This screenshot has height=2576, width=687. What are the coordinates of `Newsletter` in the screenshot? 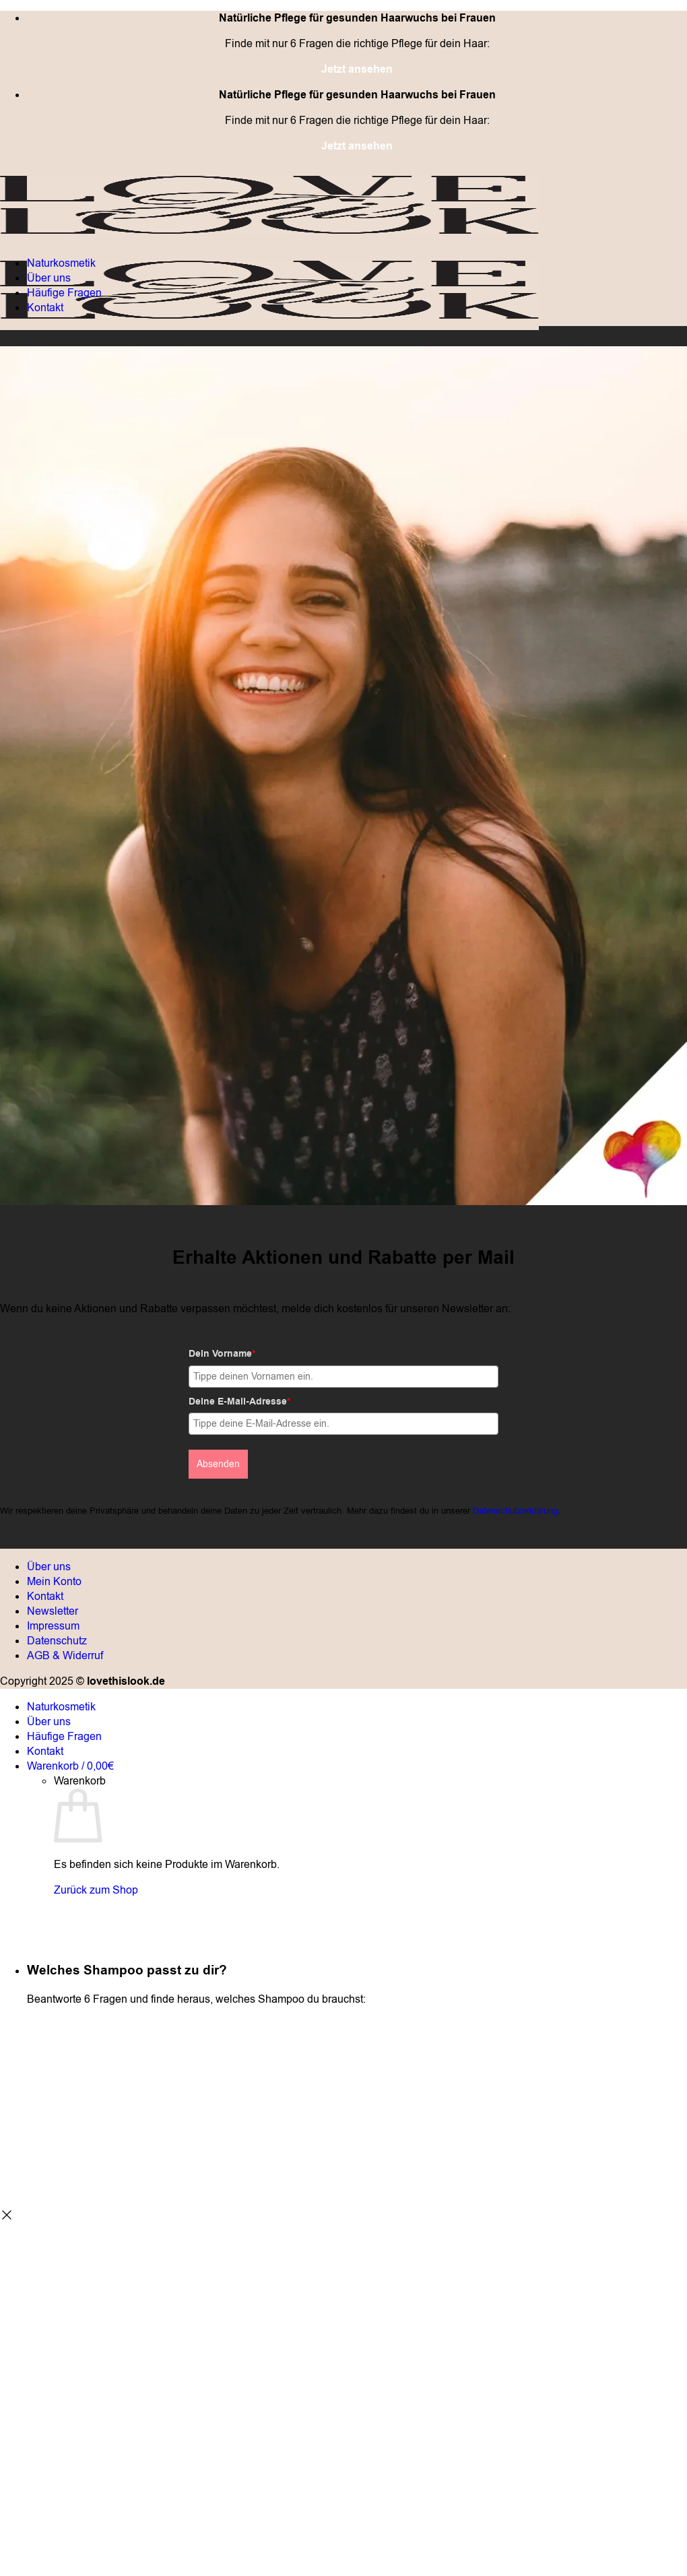 It's located at (52, 1611).